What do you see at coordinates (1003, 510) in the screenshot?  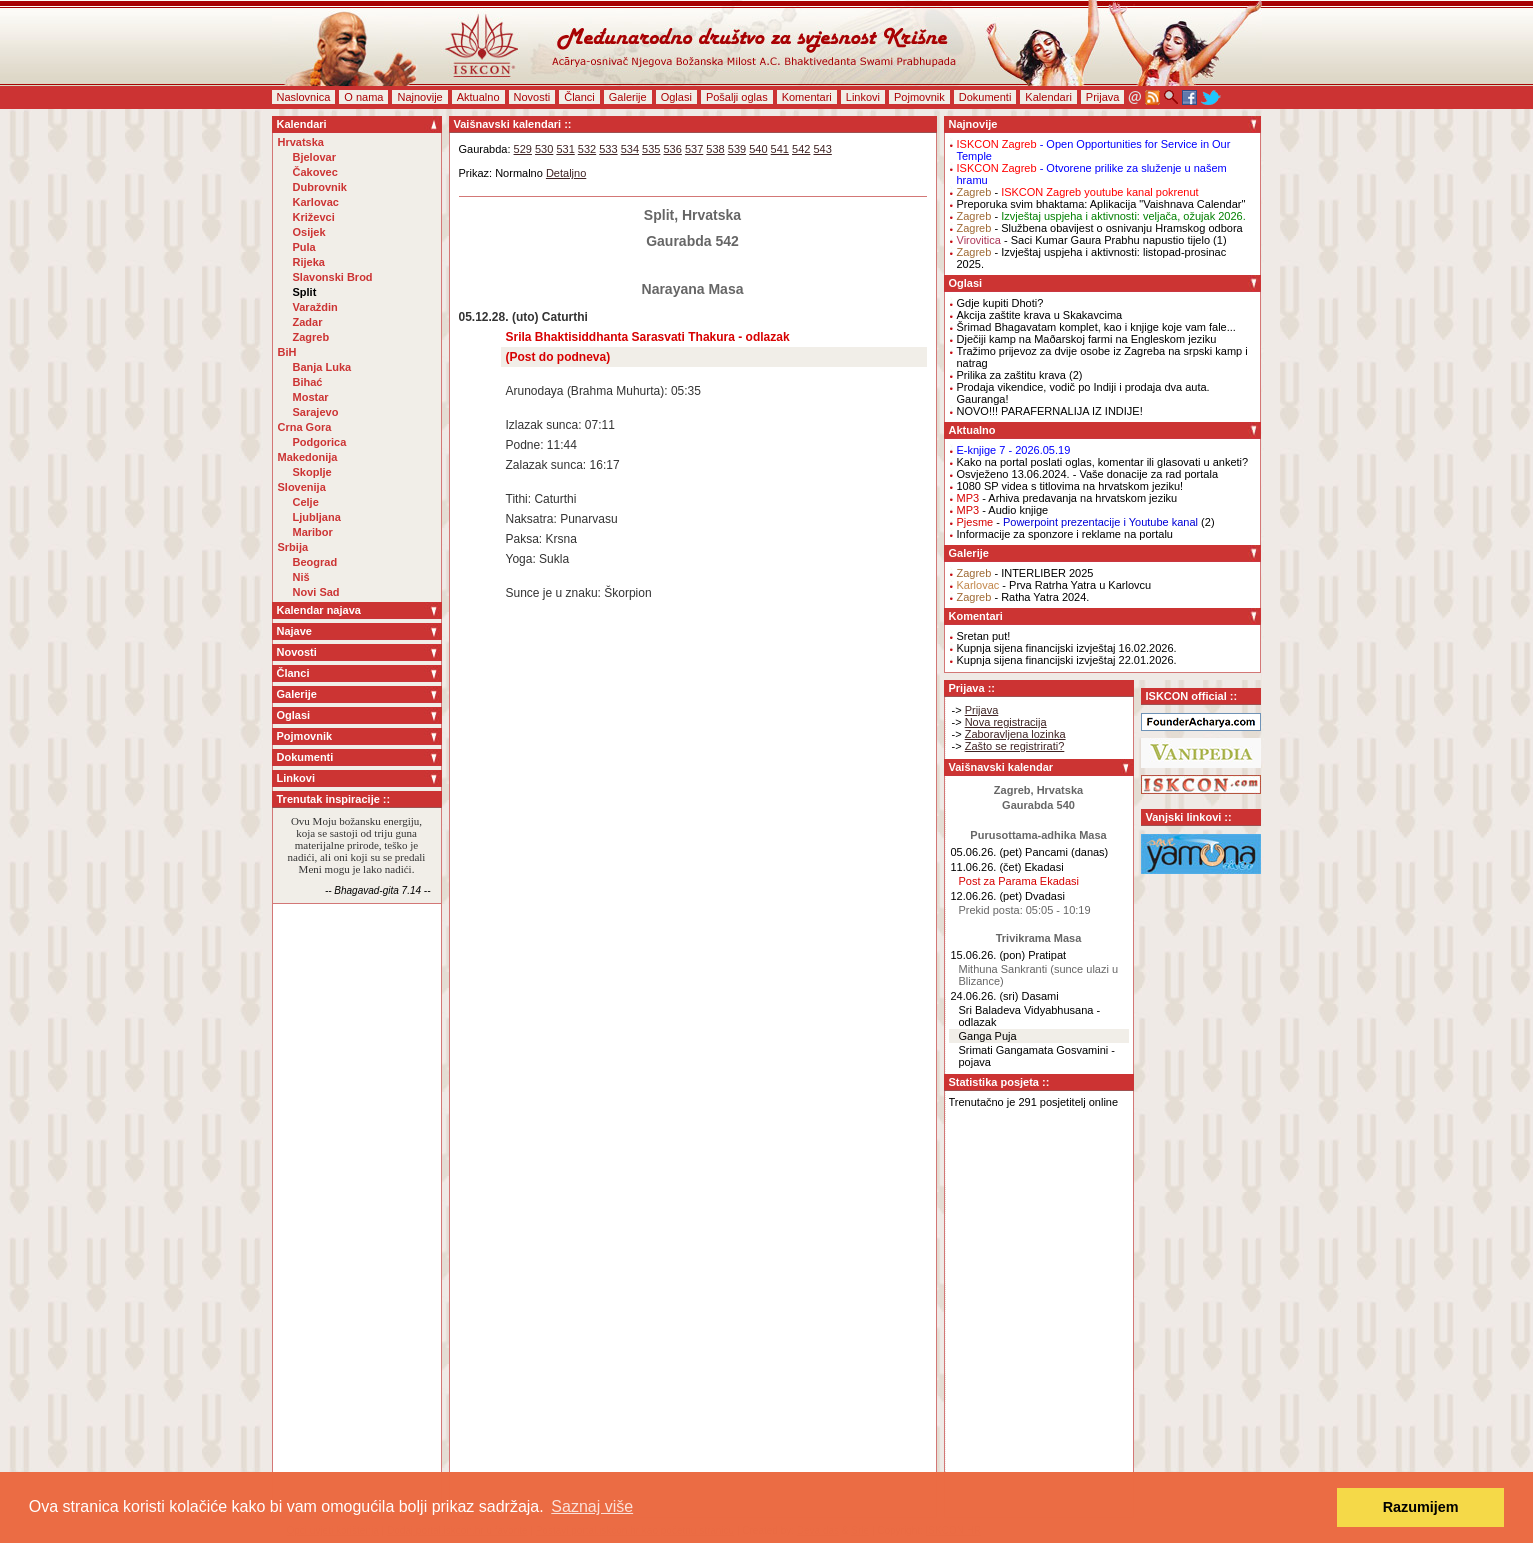 I see `- Audio knjige` at bounding box center [1003, 510].